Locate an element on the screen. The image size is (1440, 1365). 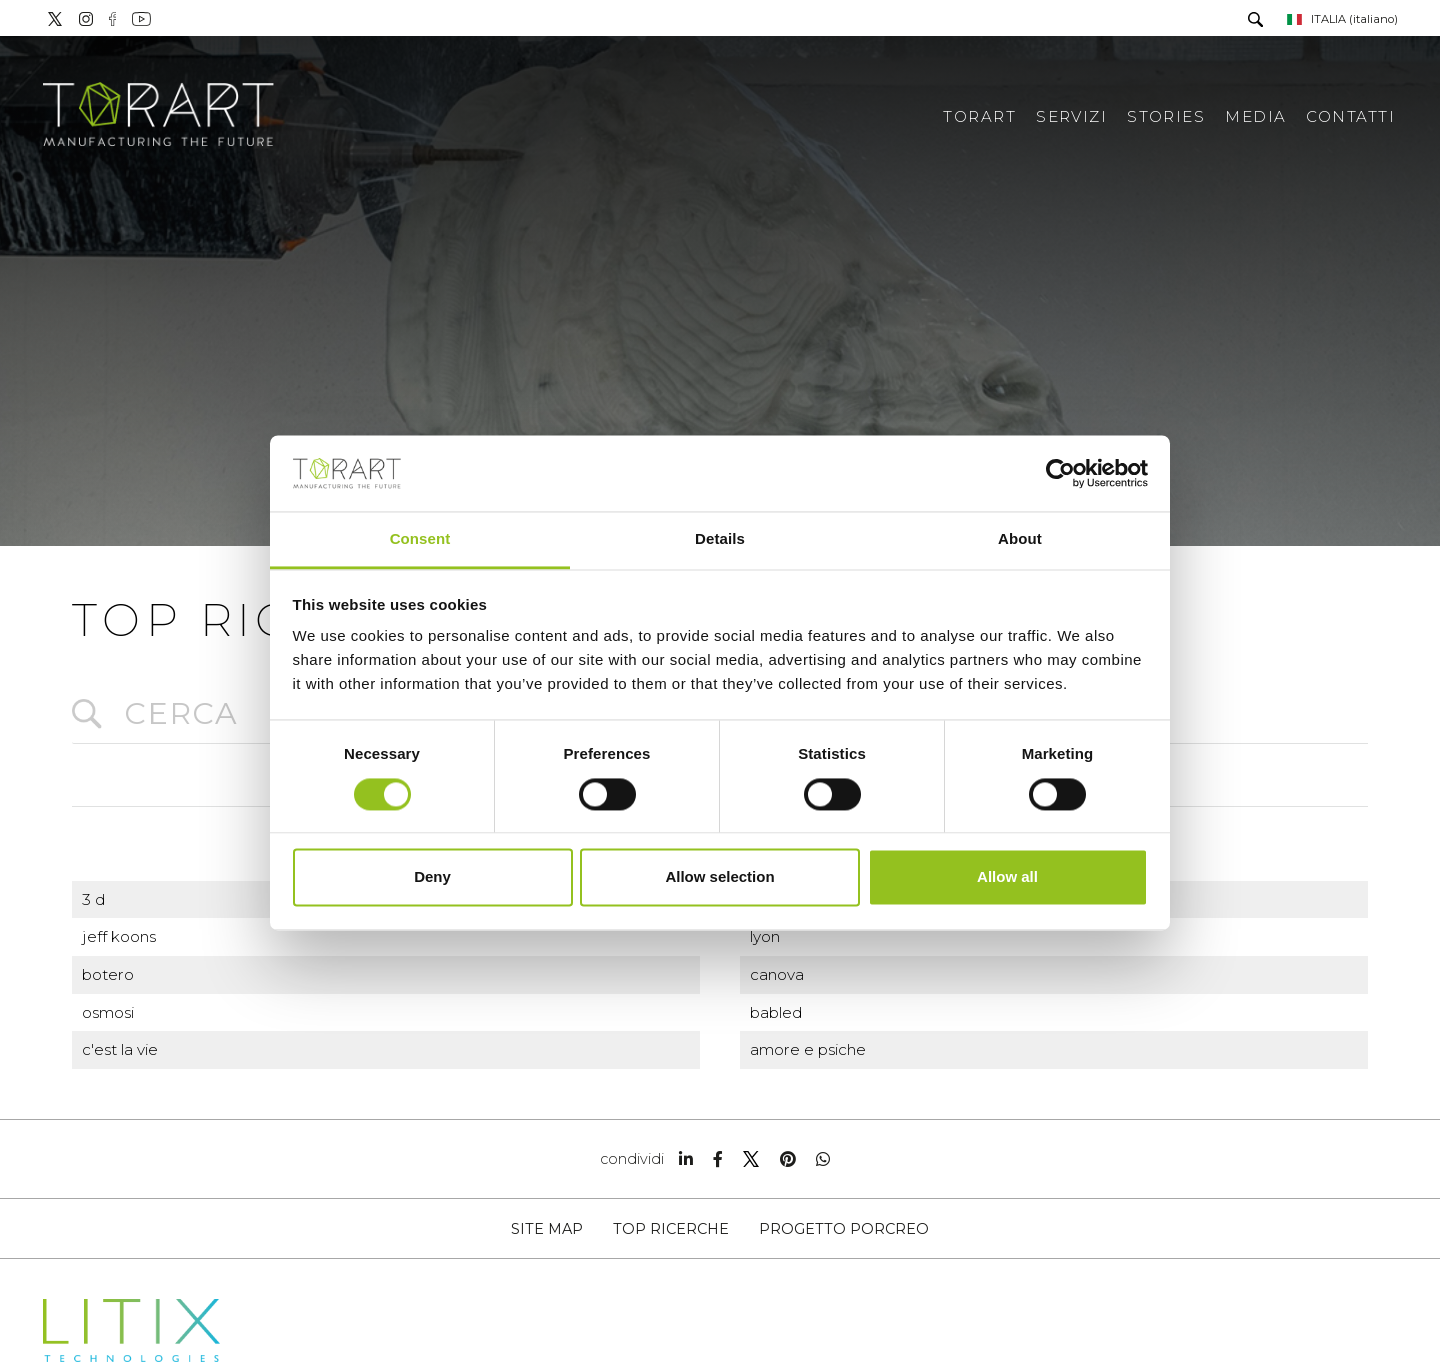
osmosi is located at coordinates (108, 1012).